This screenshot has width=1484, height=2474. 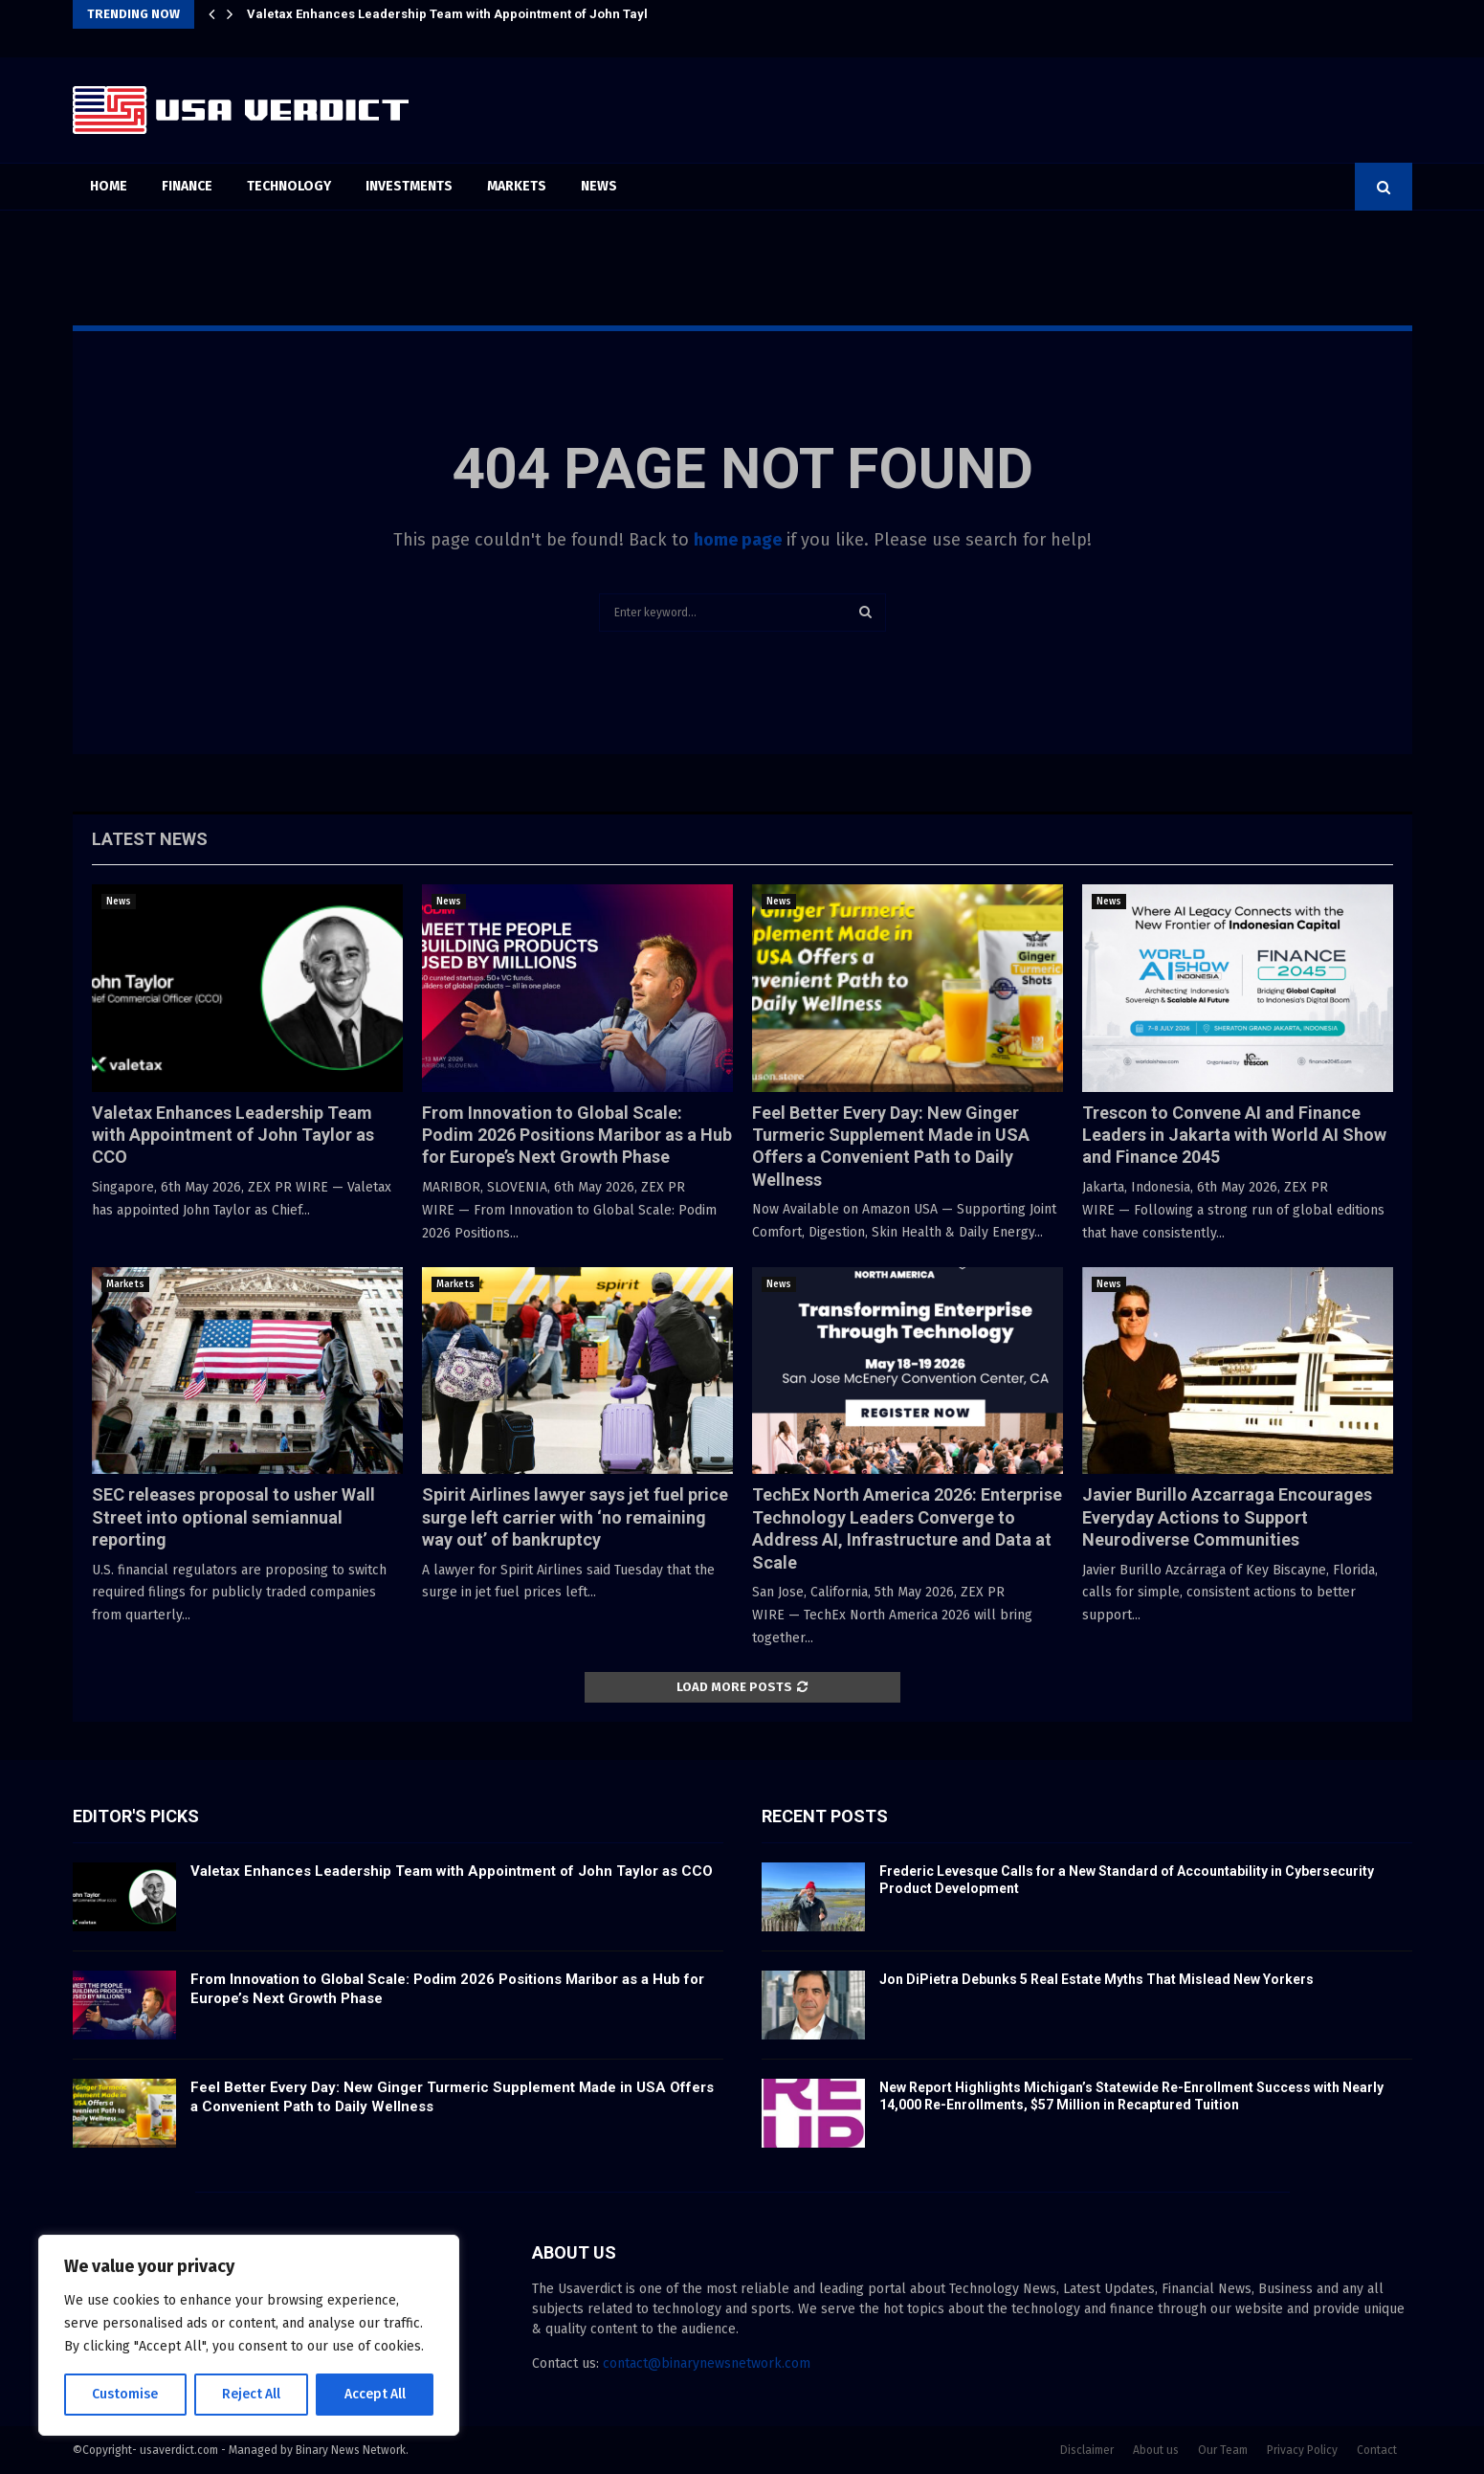 I want to click on Investments, so click(x=409, y=186).